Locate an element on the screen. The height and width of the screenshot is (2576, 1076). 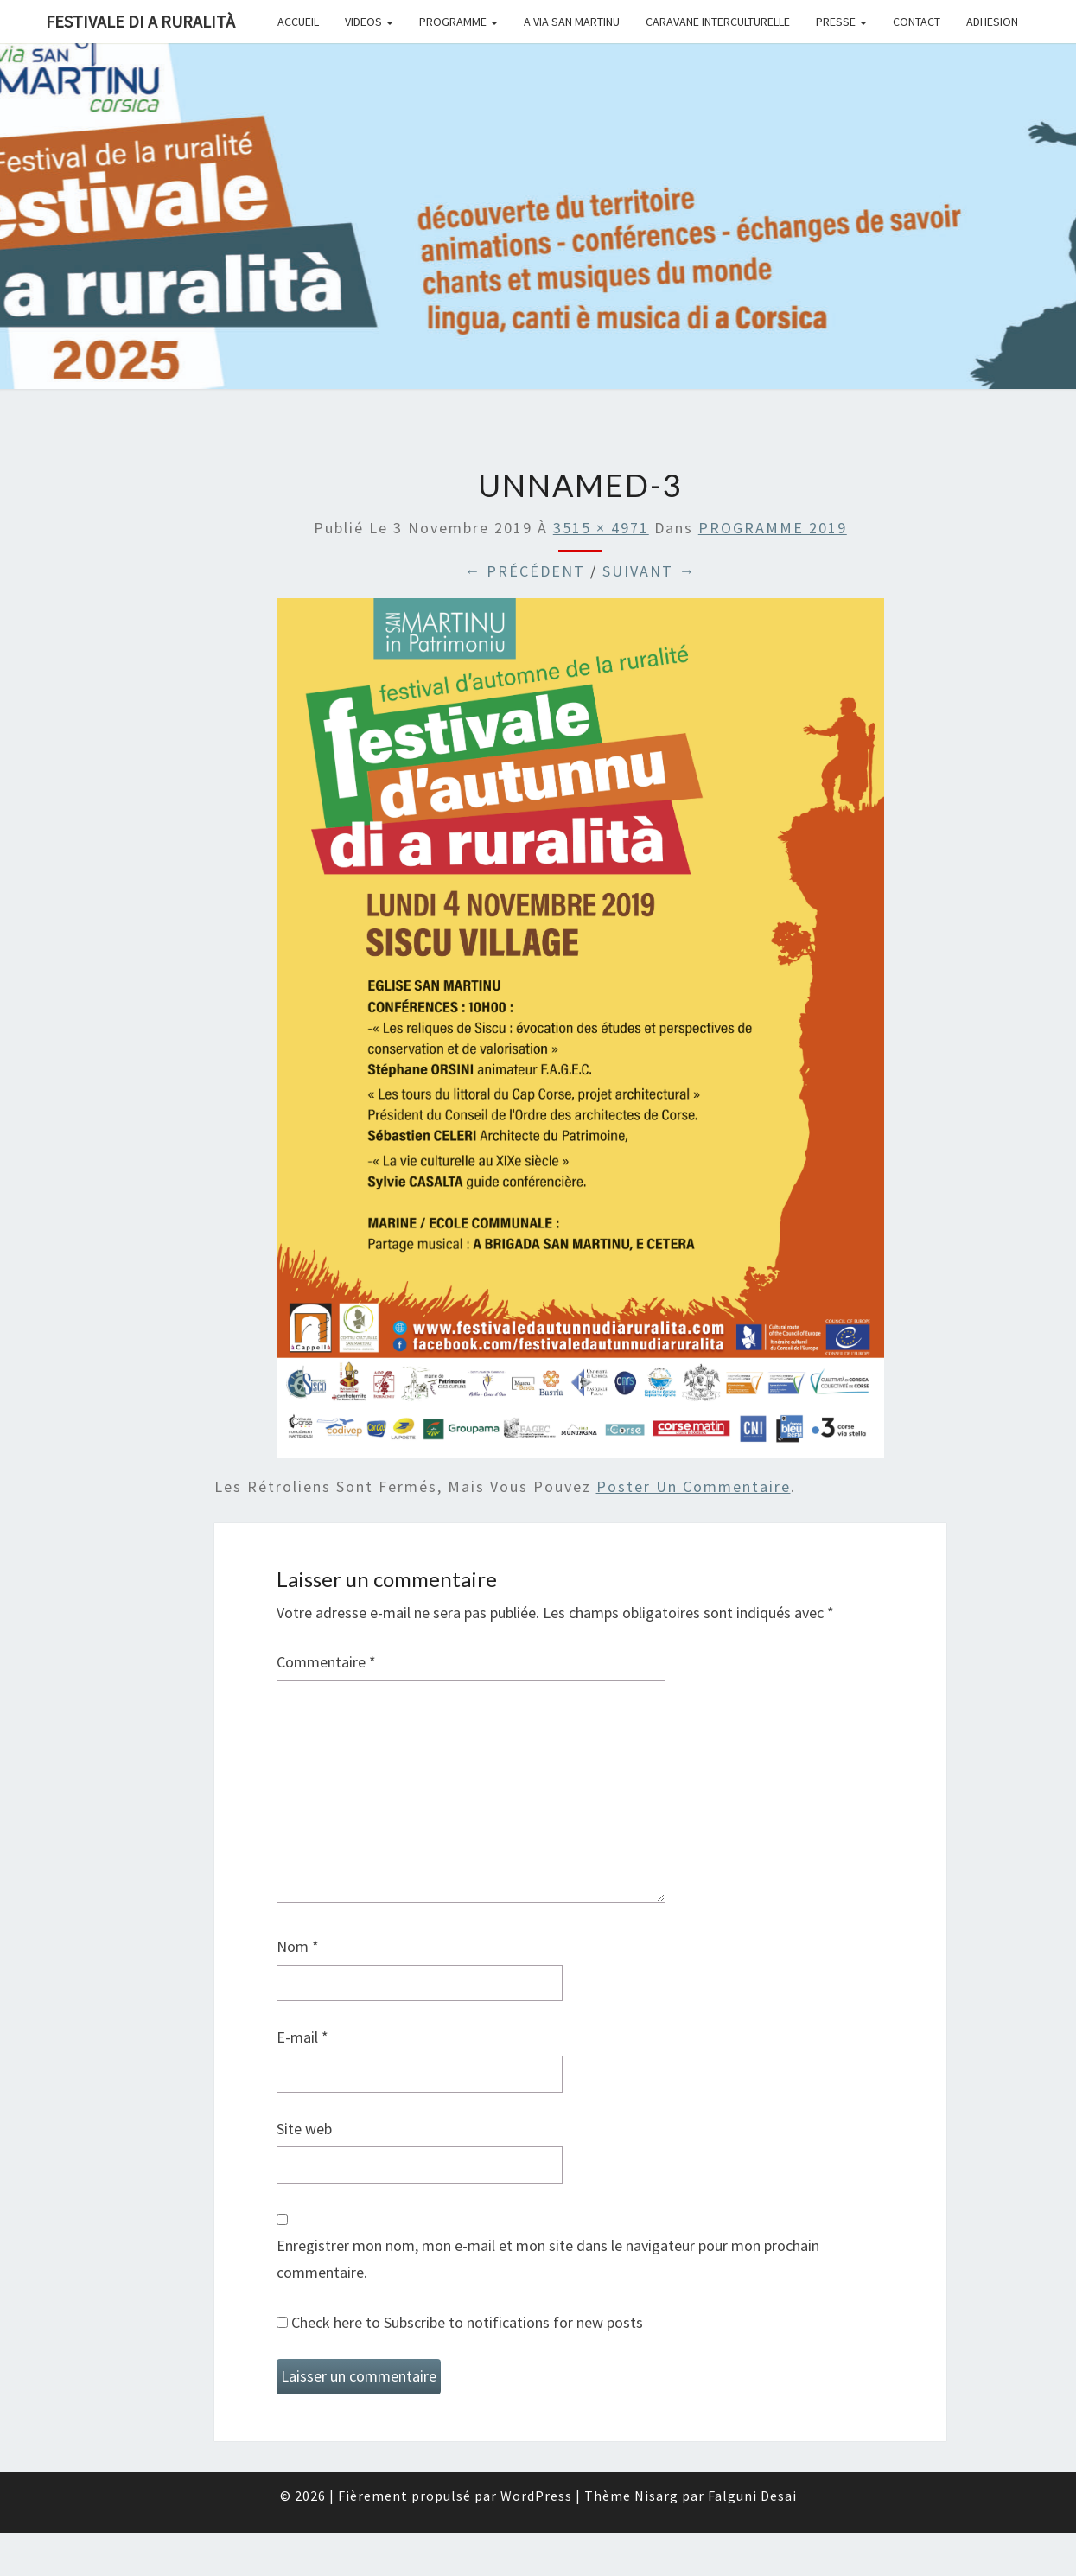
Videos is located at coordinates (369, 21).